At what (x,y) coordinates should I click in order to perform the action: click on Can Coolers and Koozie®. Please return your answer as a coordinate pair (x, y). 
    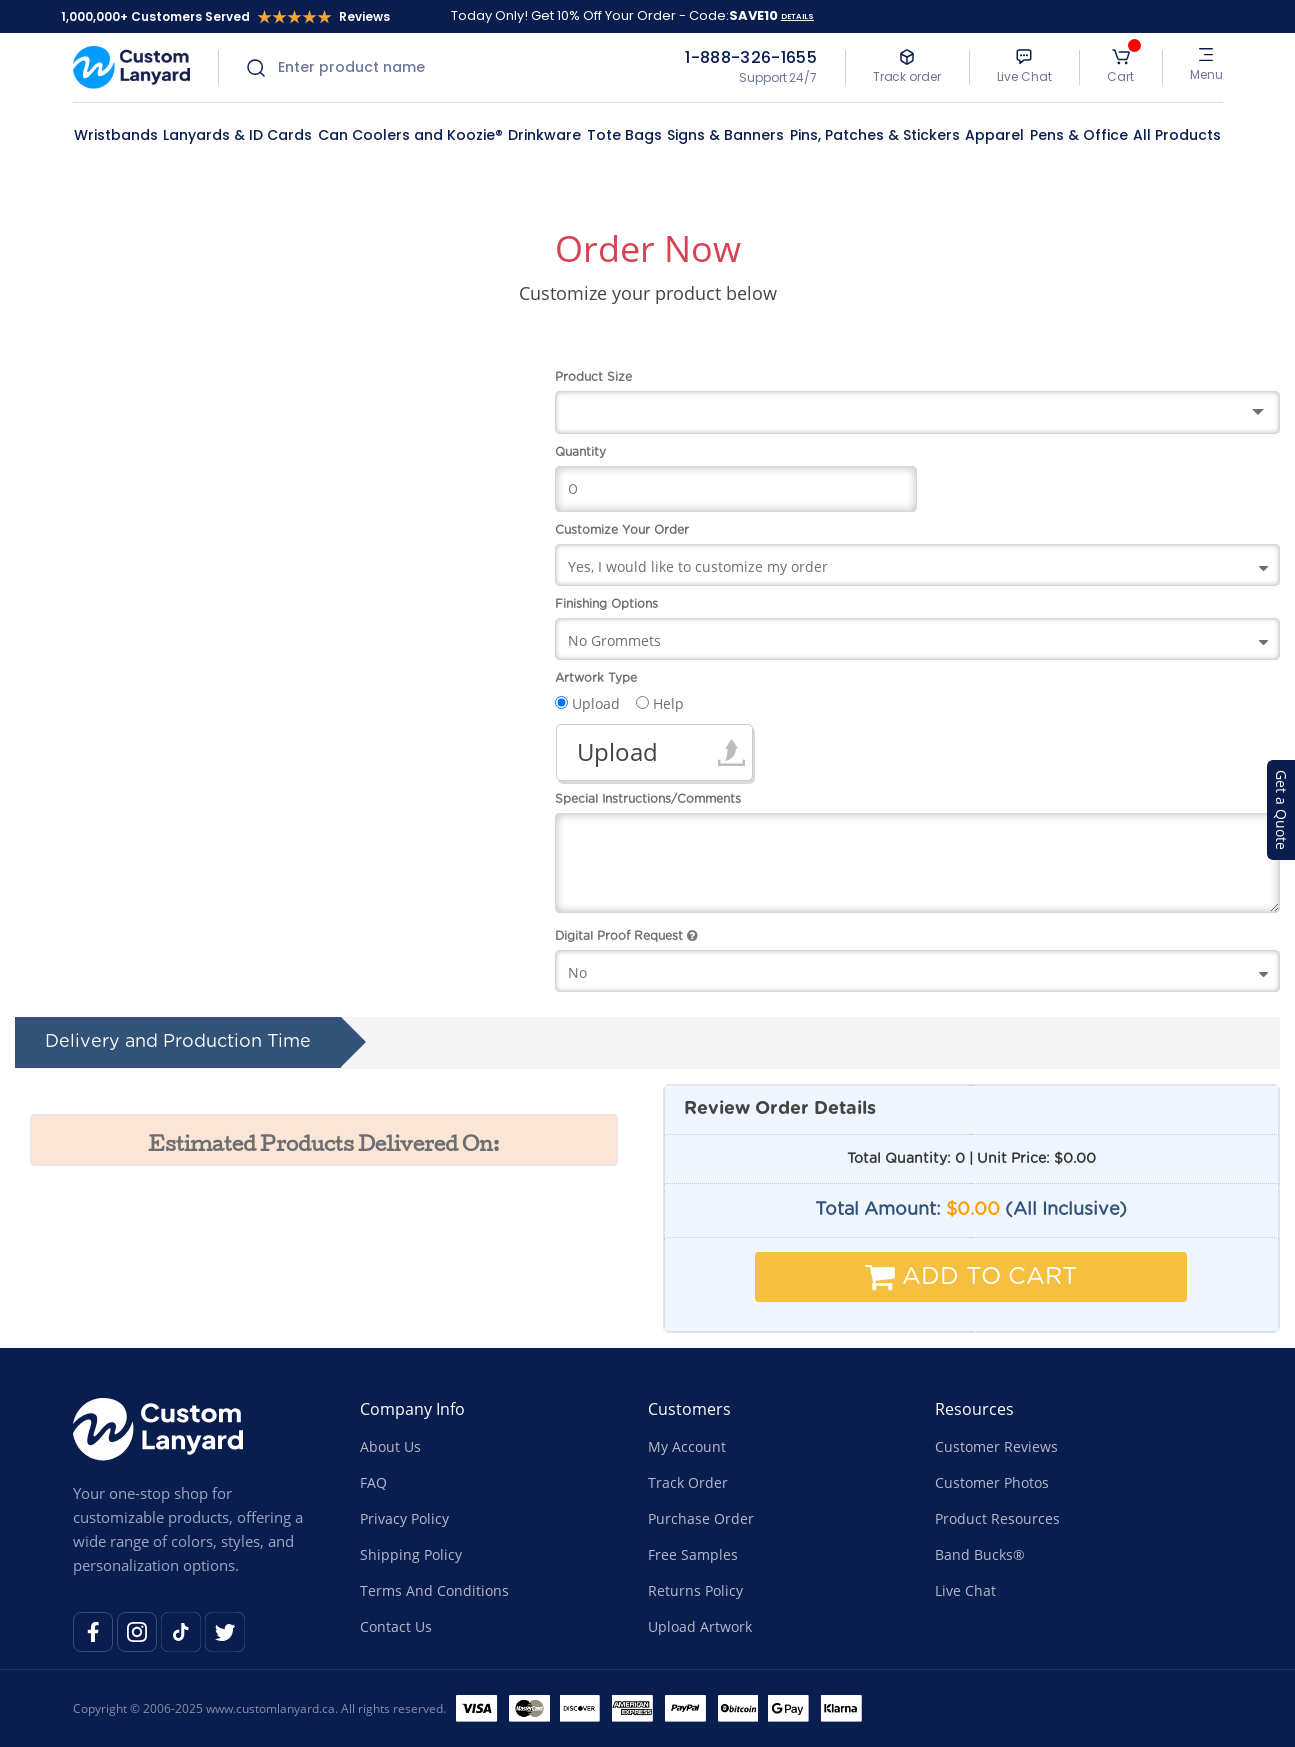
    Looking at the image, I should click on (410, 135).